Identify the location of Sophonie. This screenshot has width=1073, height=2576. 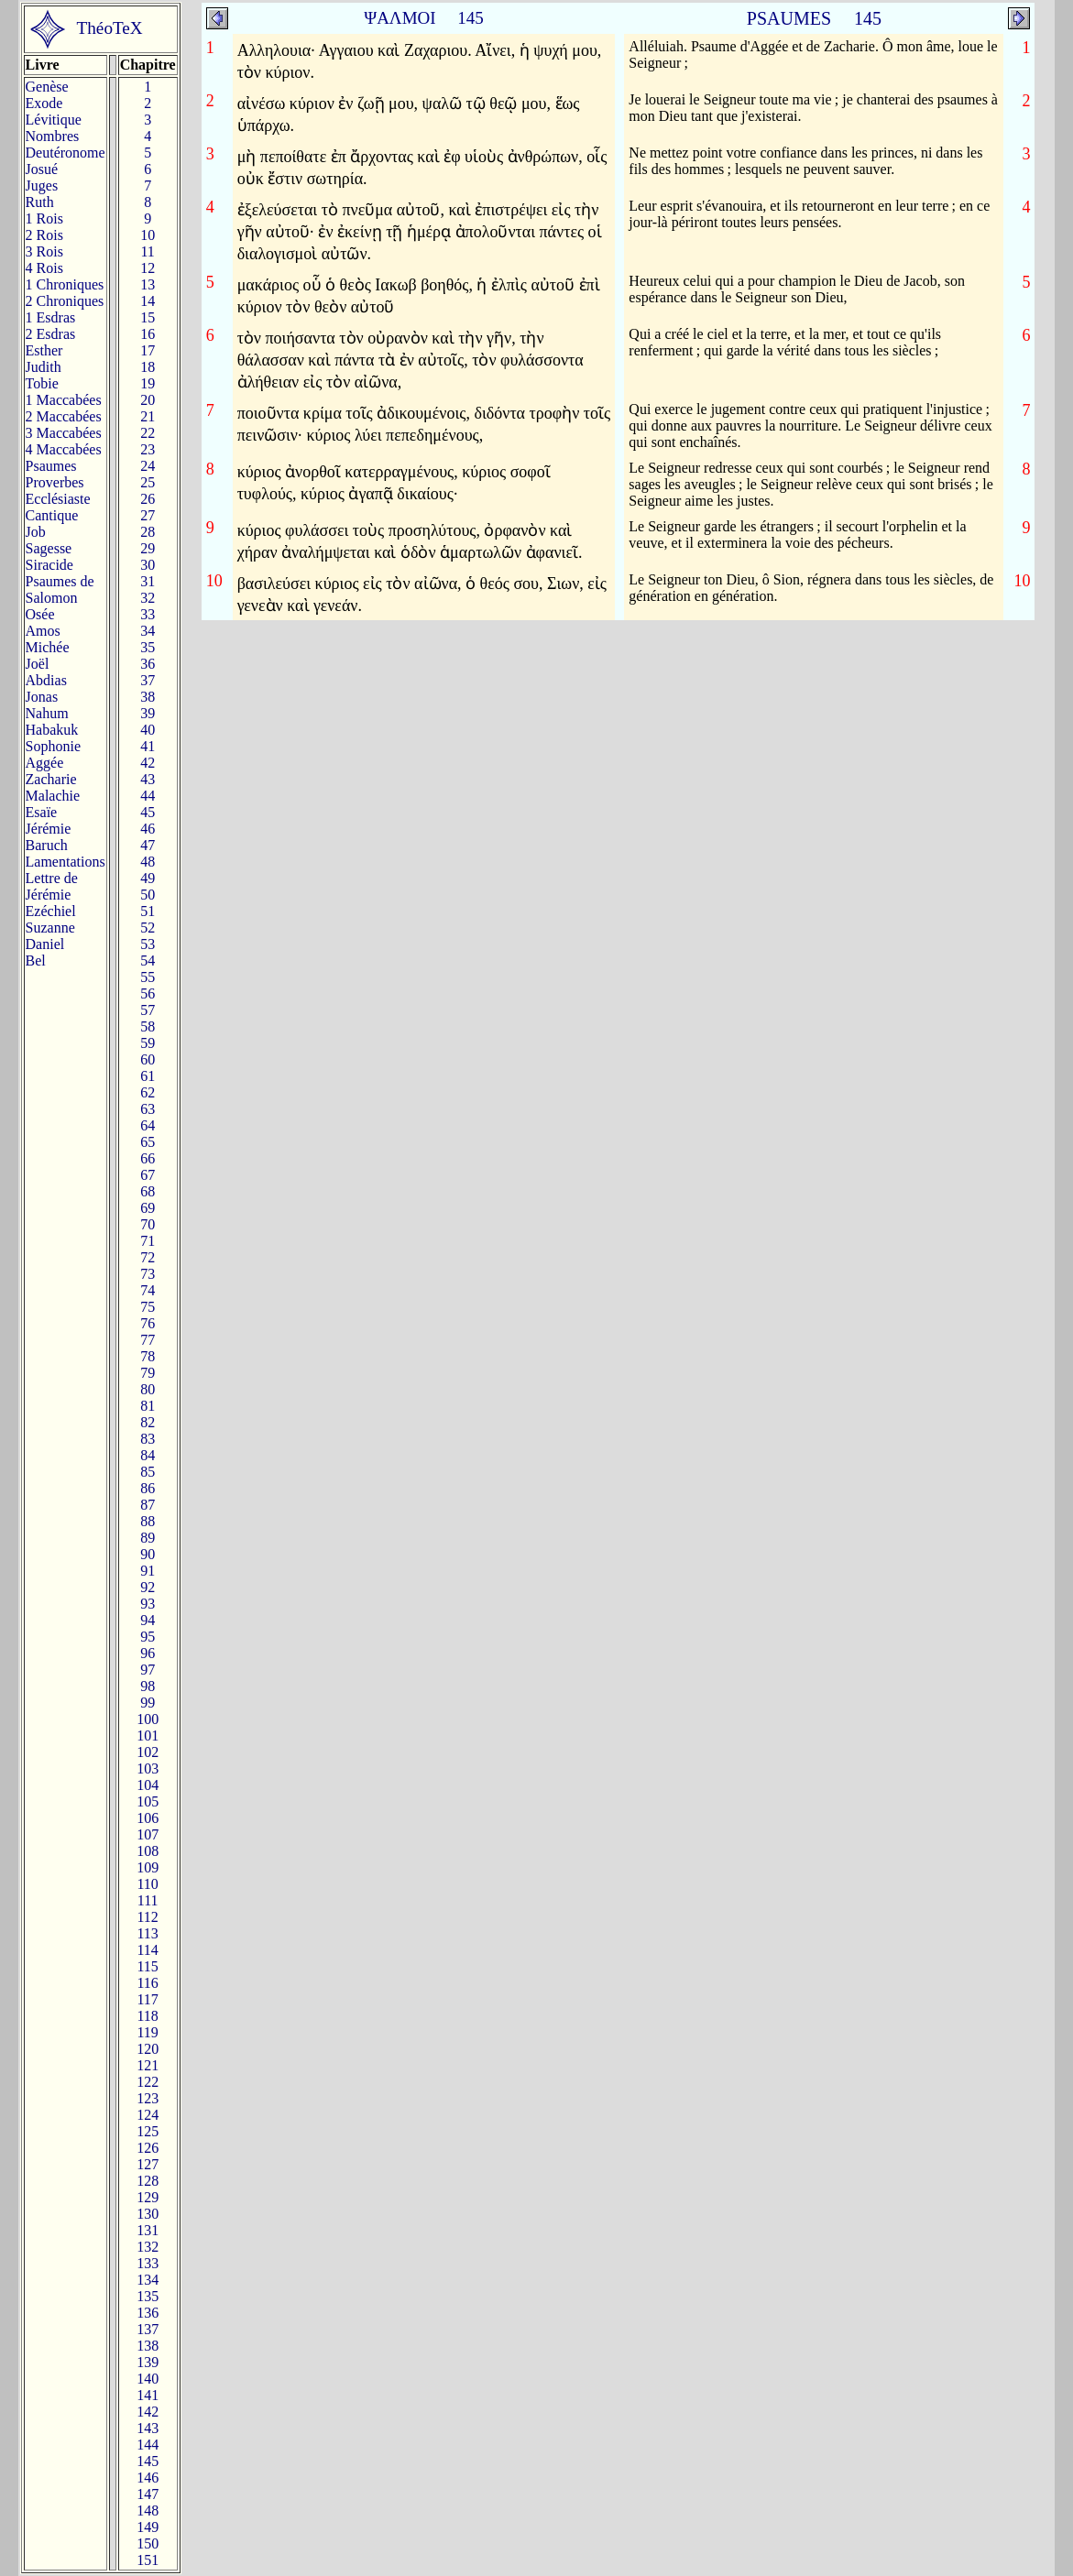
(53, 746).